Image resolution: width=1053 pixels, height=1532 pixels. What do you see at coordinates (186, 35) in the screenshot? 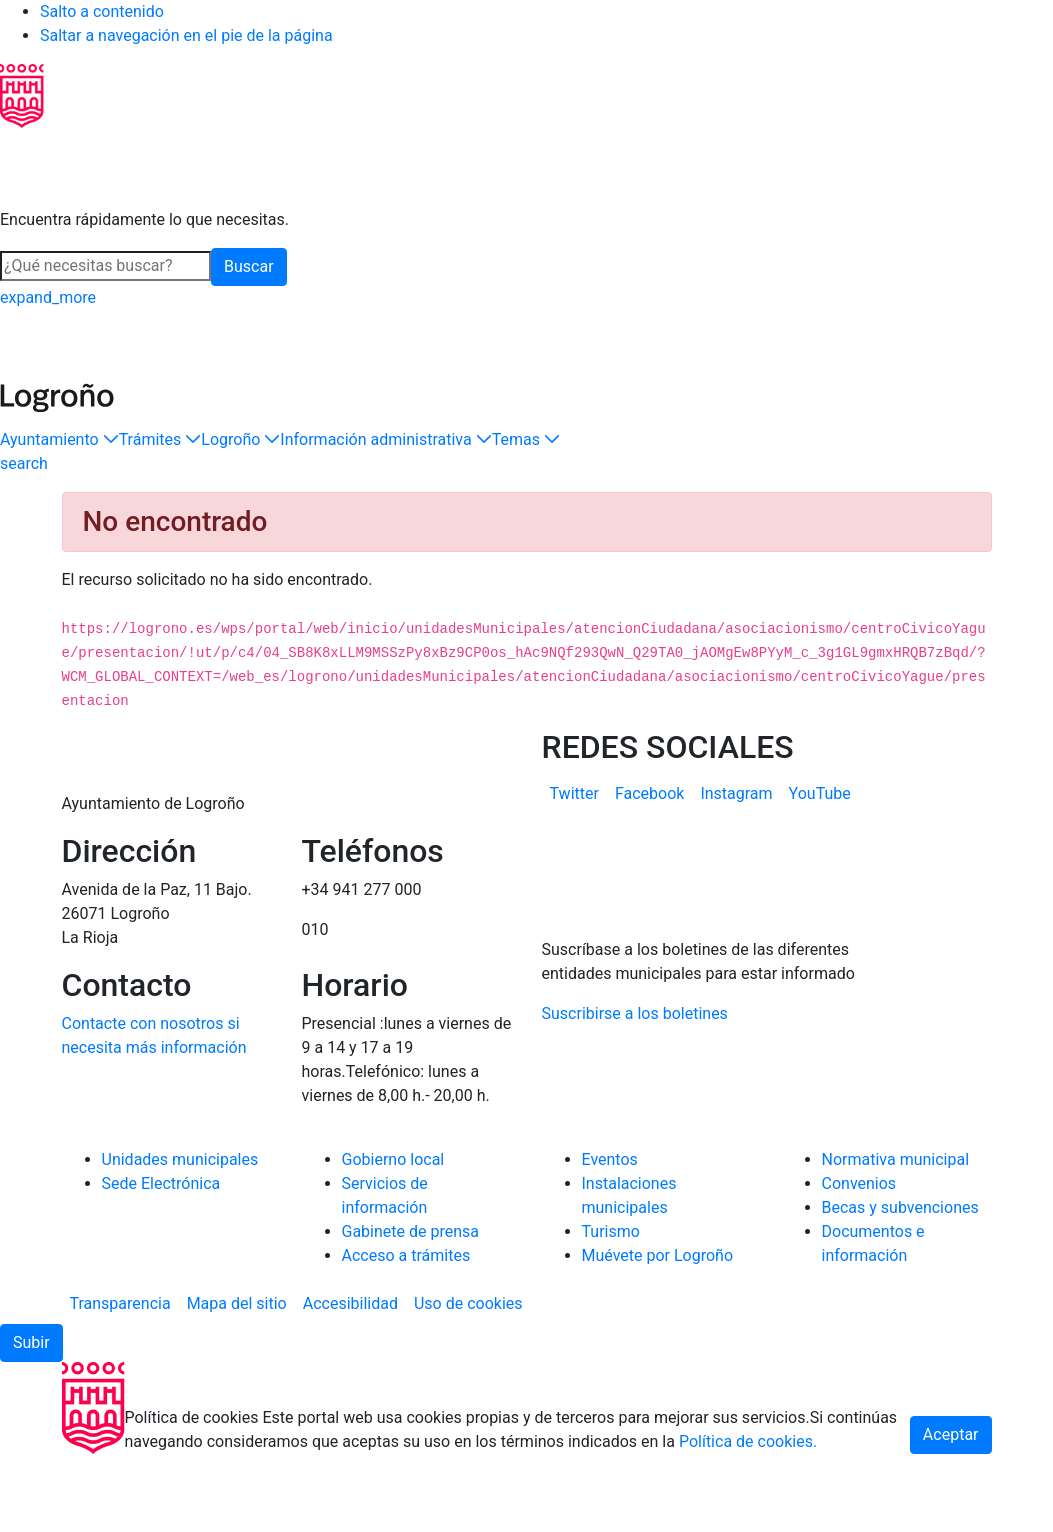
I see `Saltar a navegación en el pie de la página` at bounding box center [186, 35].